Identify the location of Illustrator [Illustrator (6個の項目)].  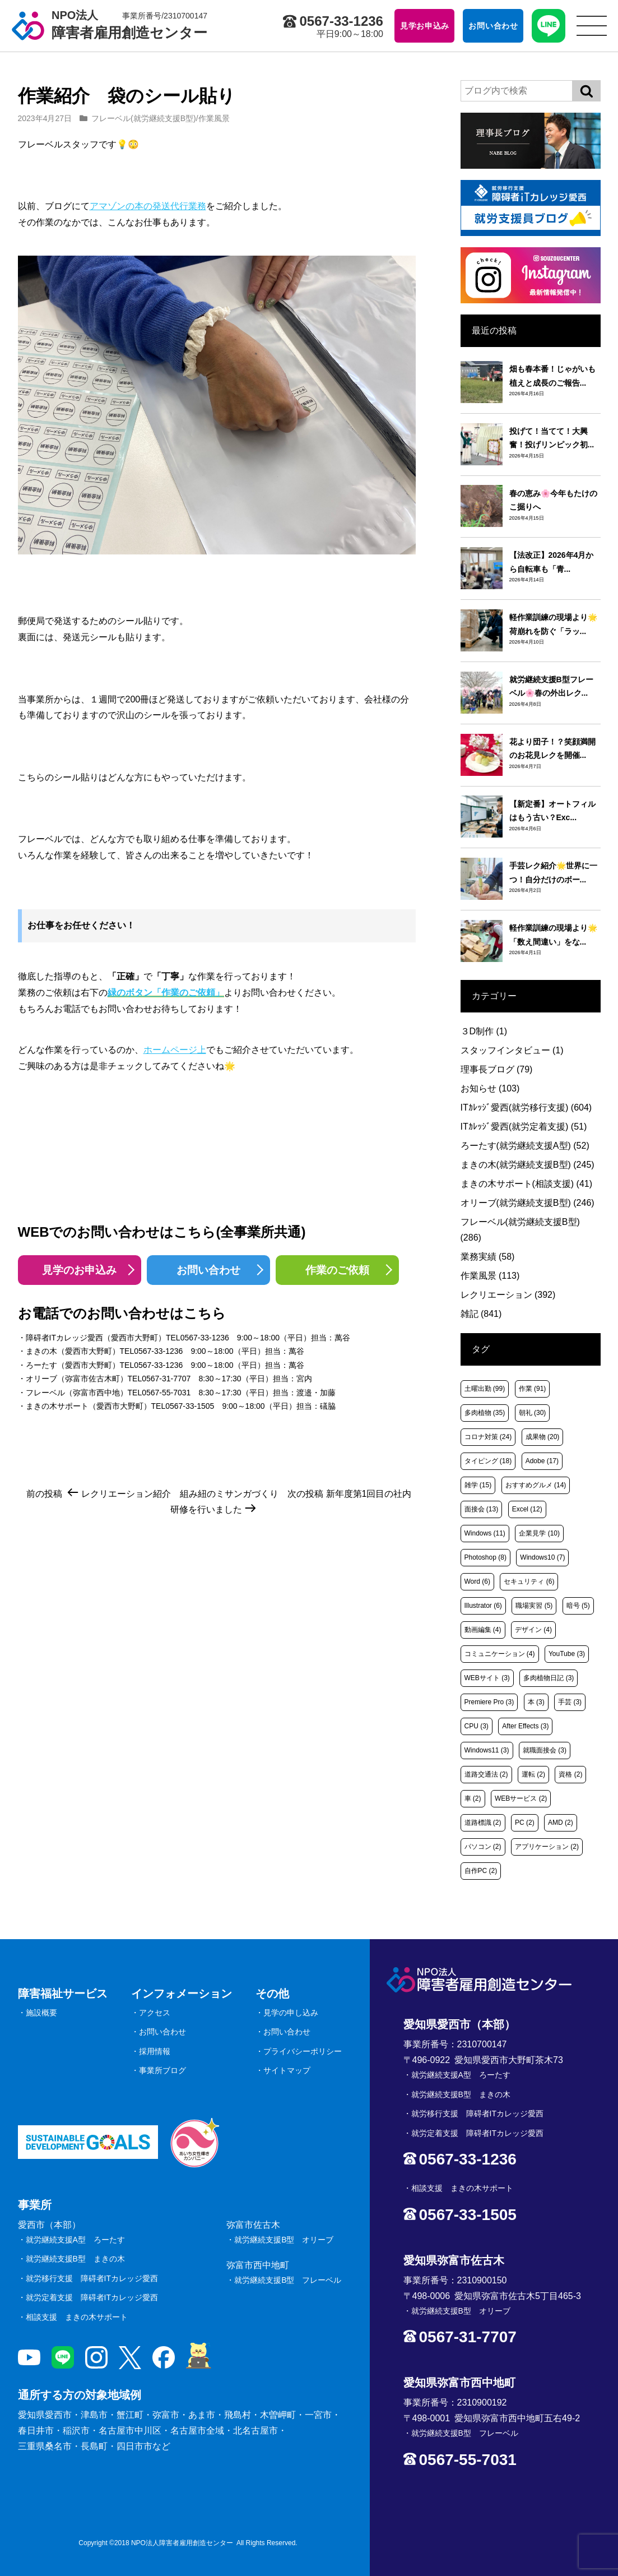
(483, 1606).